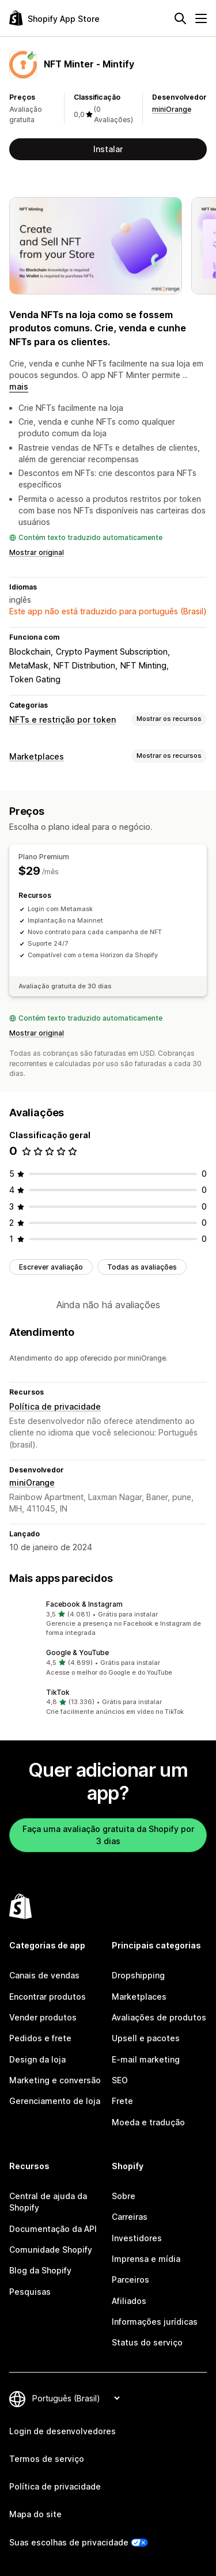  What do you see at coordinates (108, 1618) in the screenshot?
I see `[button]` at bounding box center [108, 1618].